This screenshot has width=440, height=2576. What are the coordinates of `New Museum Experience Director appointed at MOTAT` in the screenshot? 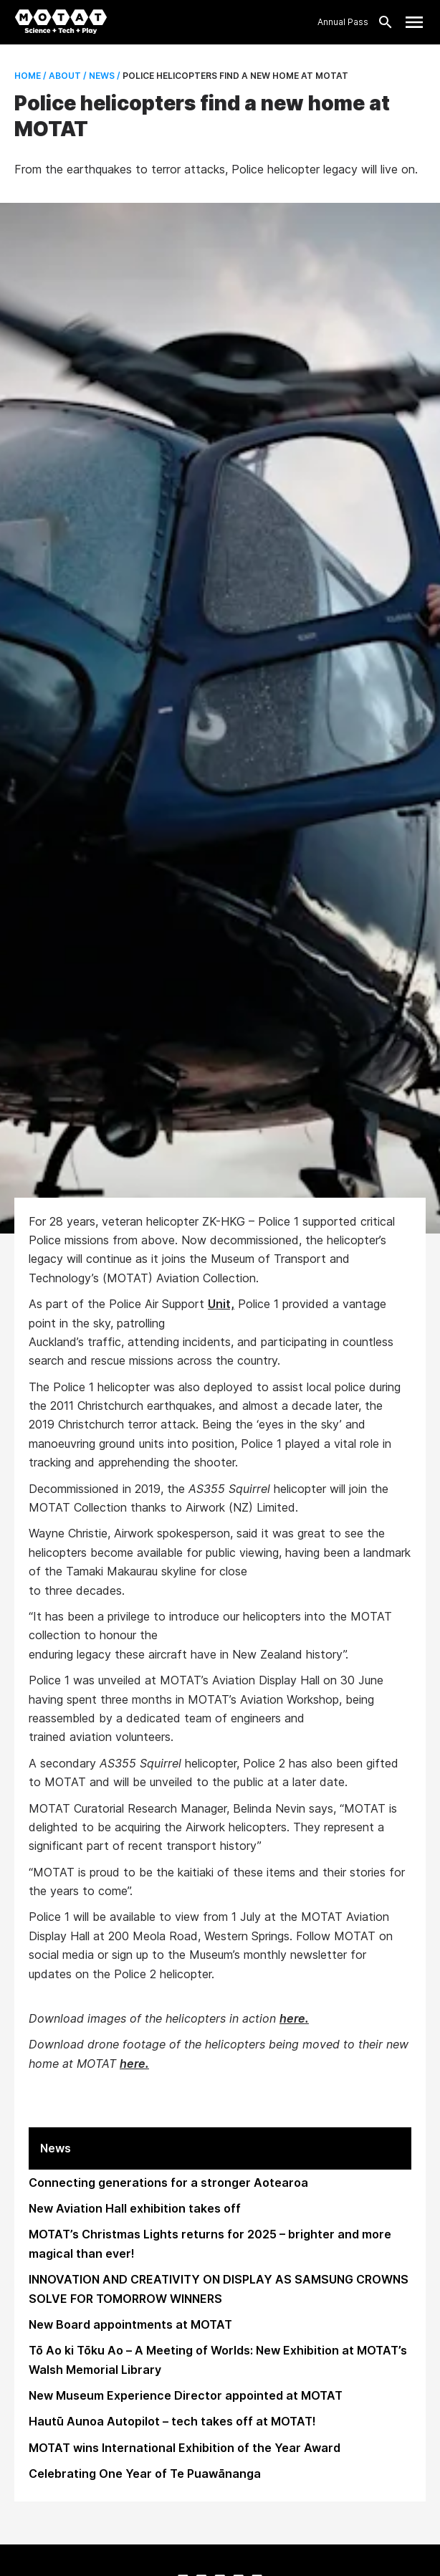 It's located at (186, 2395).